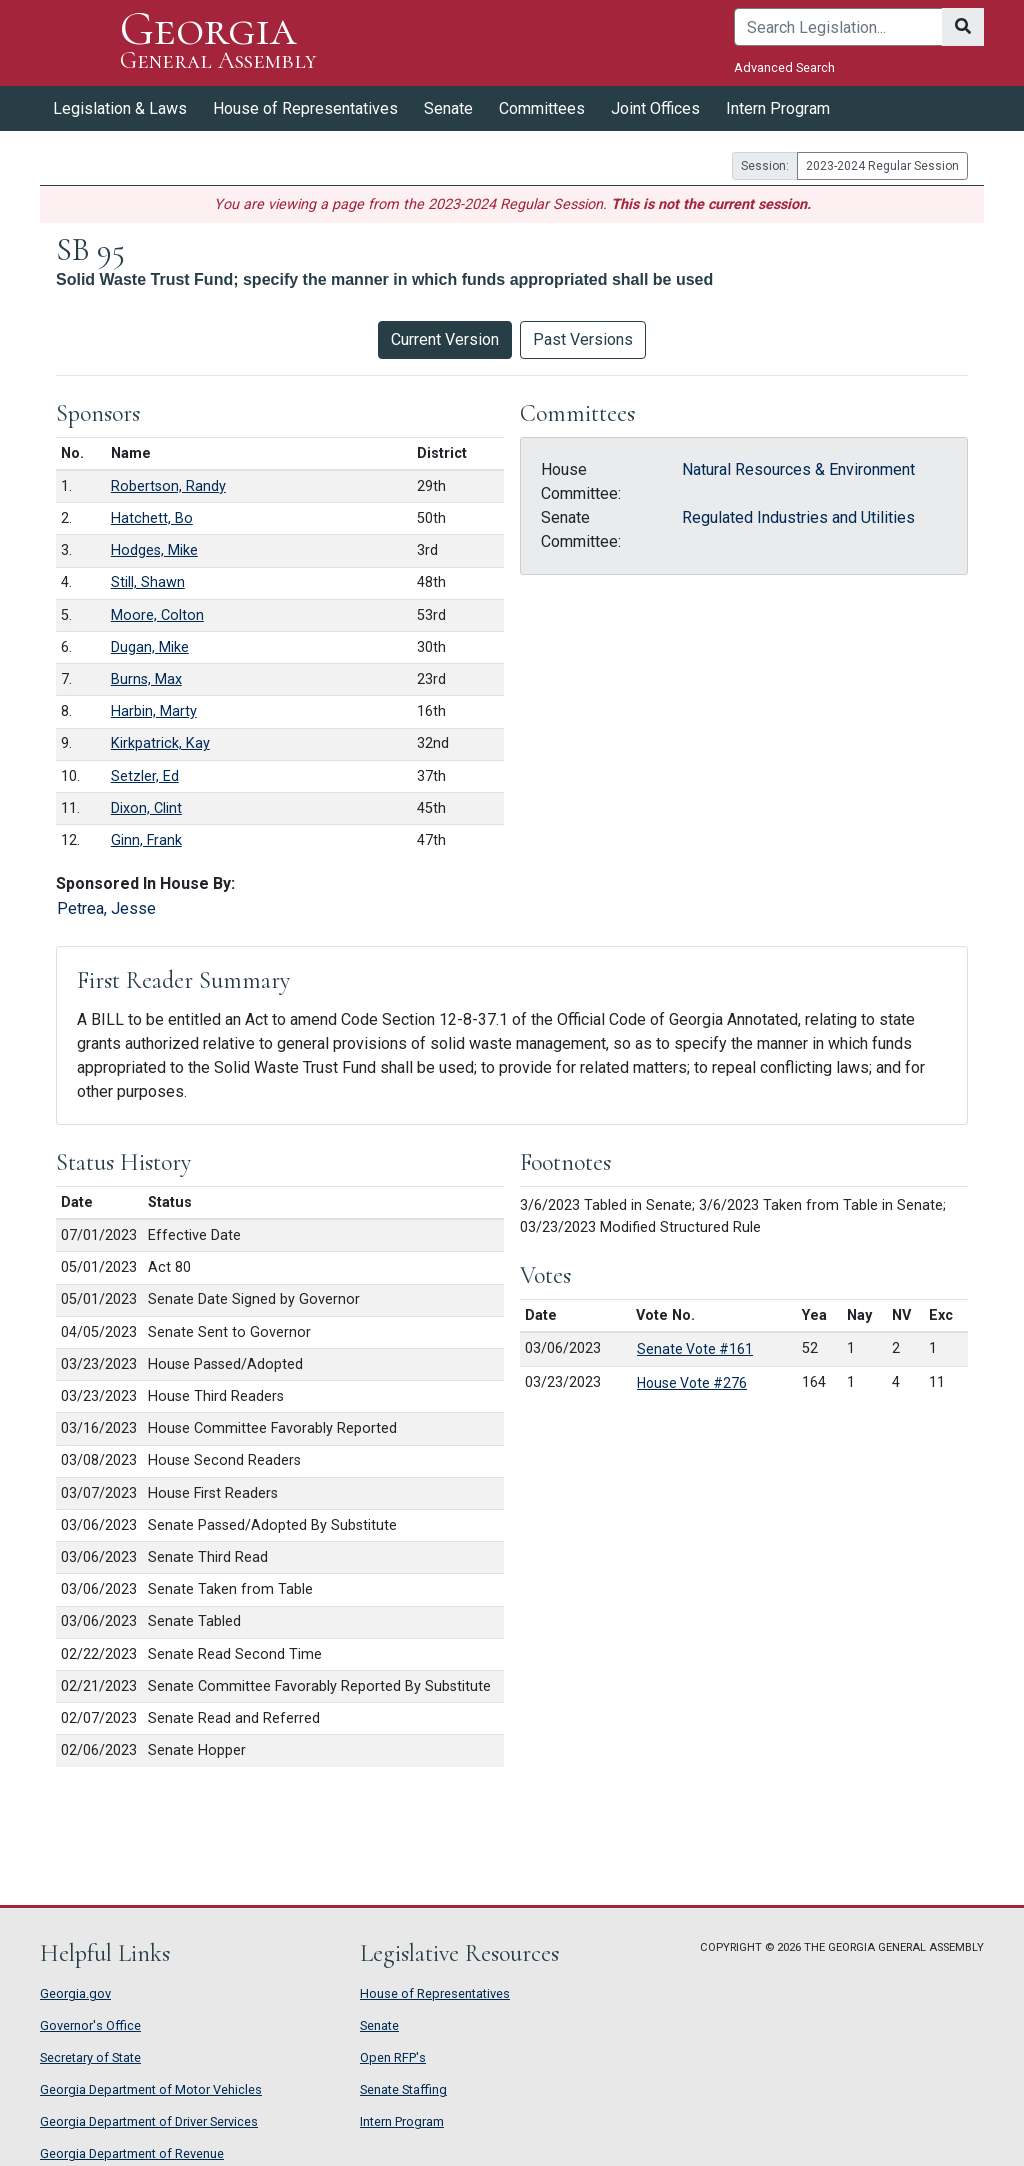 The height and width of the screenshot is (2166, 1024). Describe the element at coordinates (154, 711) in the screenshot. I see `Harbin, Marty` at that location.